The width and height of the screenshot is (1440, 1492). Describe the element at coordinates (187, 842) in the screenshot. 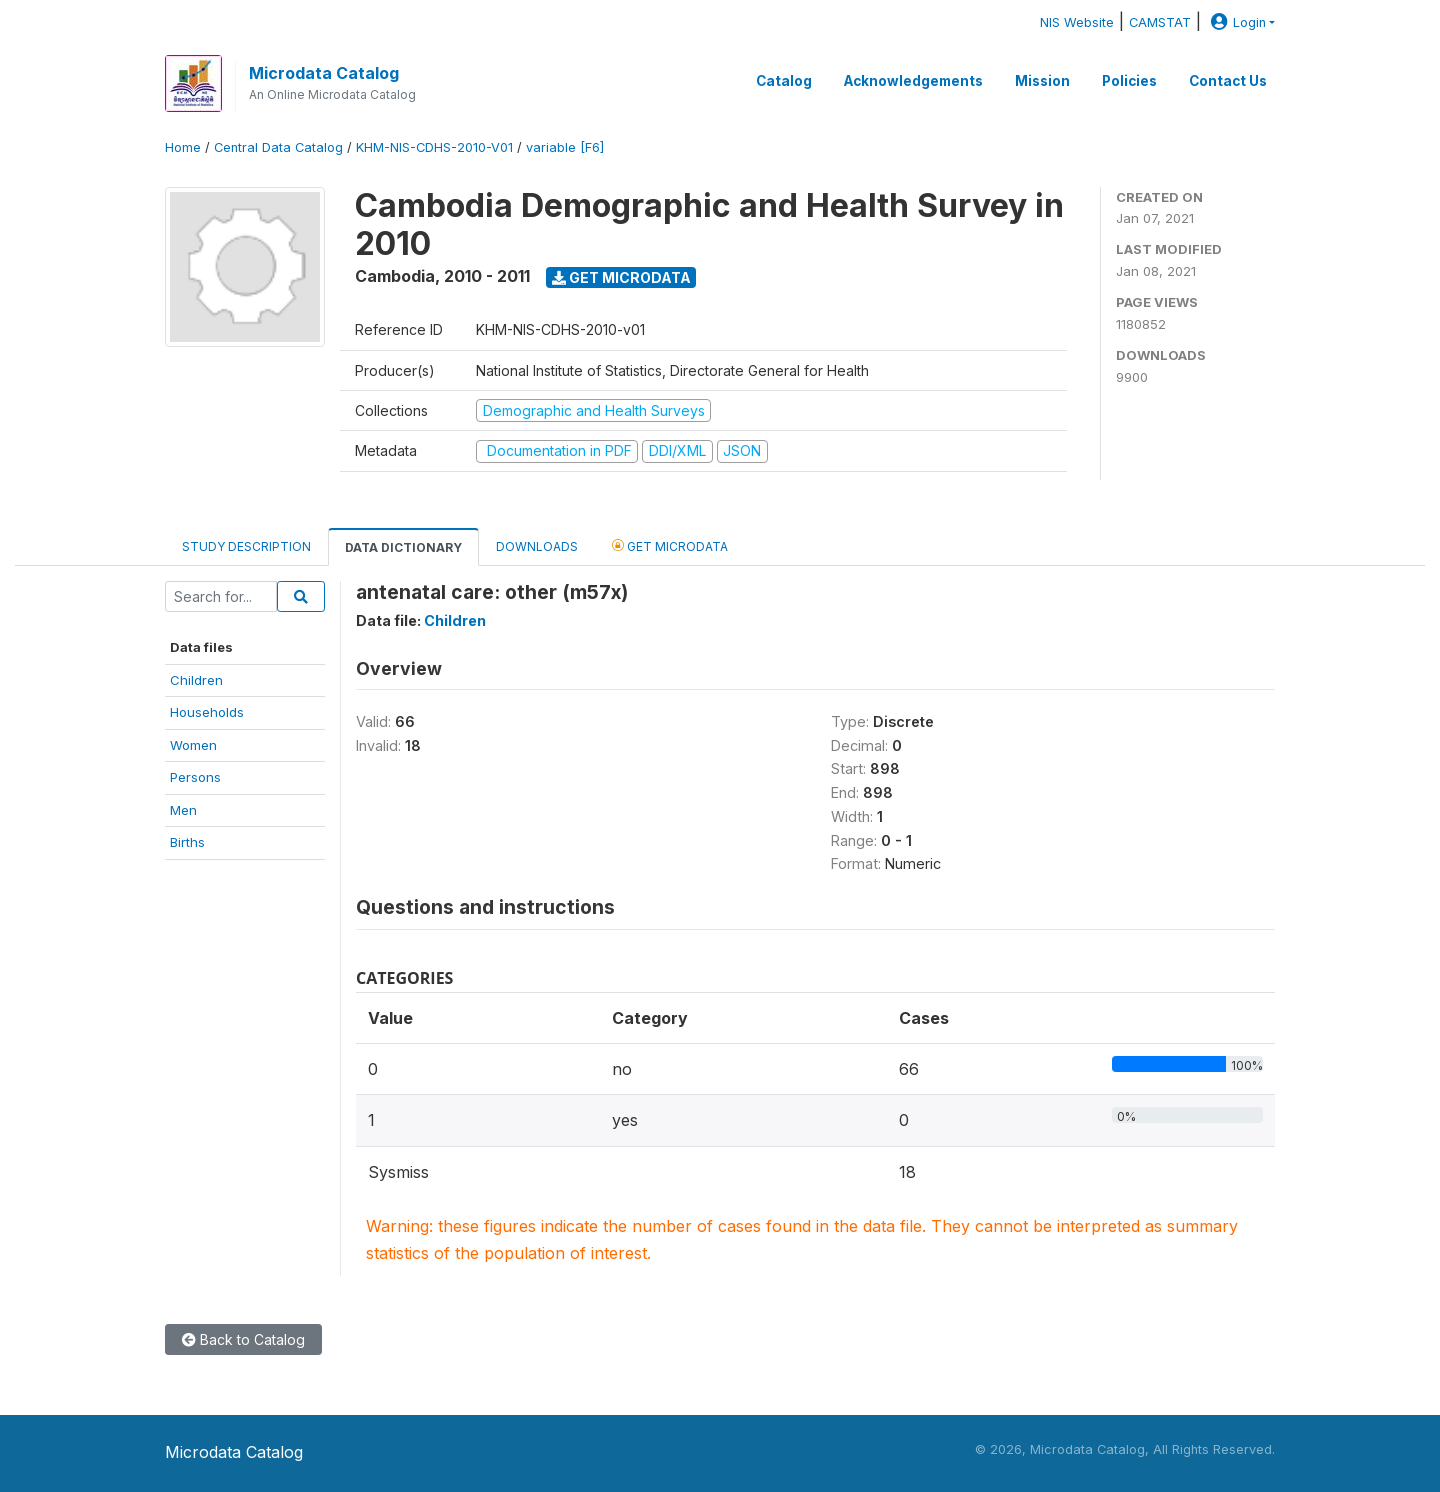

I see `Births` at that location.